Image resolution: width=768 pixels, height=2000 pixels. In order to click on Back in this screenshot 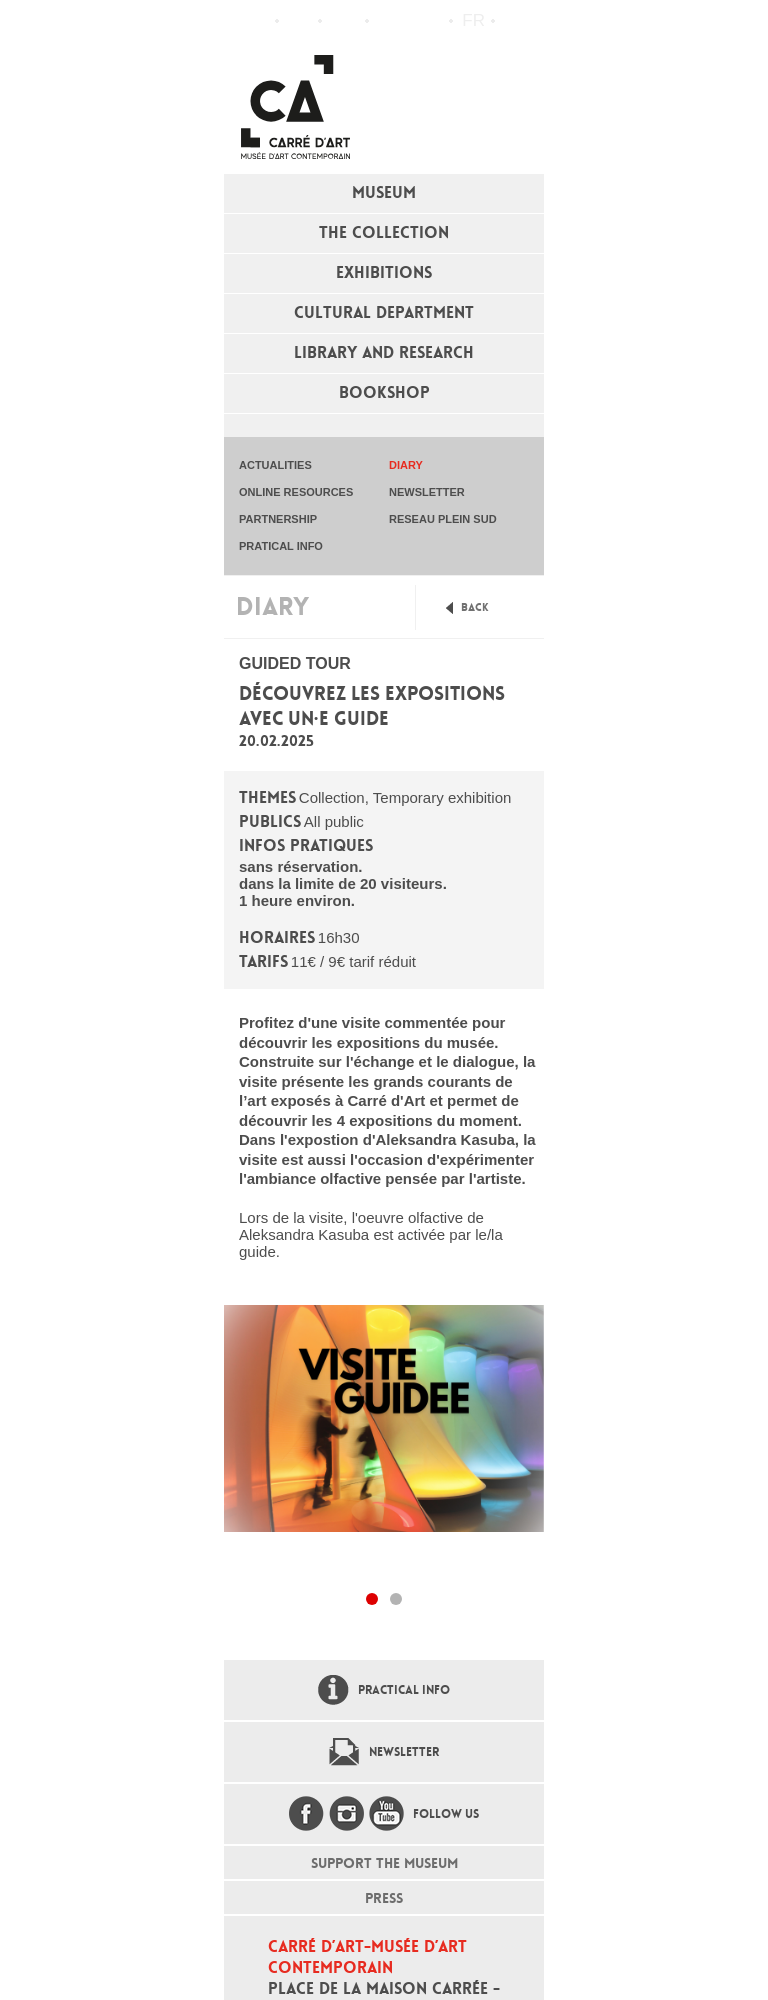, I will do `click(475, 607)`.